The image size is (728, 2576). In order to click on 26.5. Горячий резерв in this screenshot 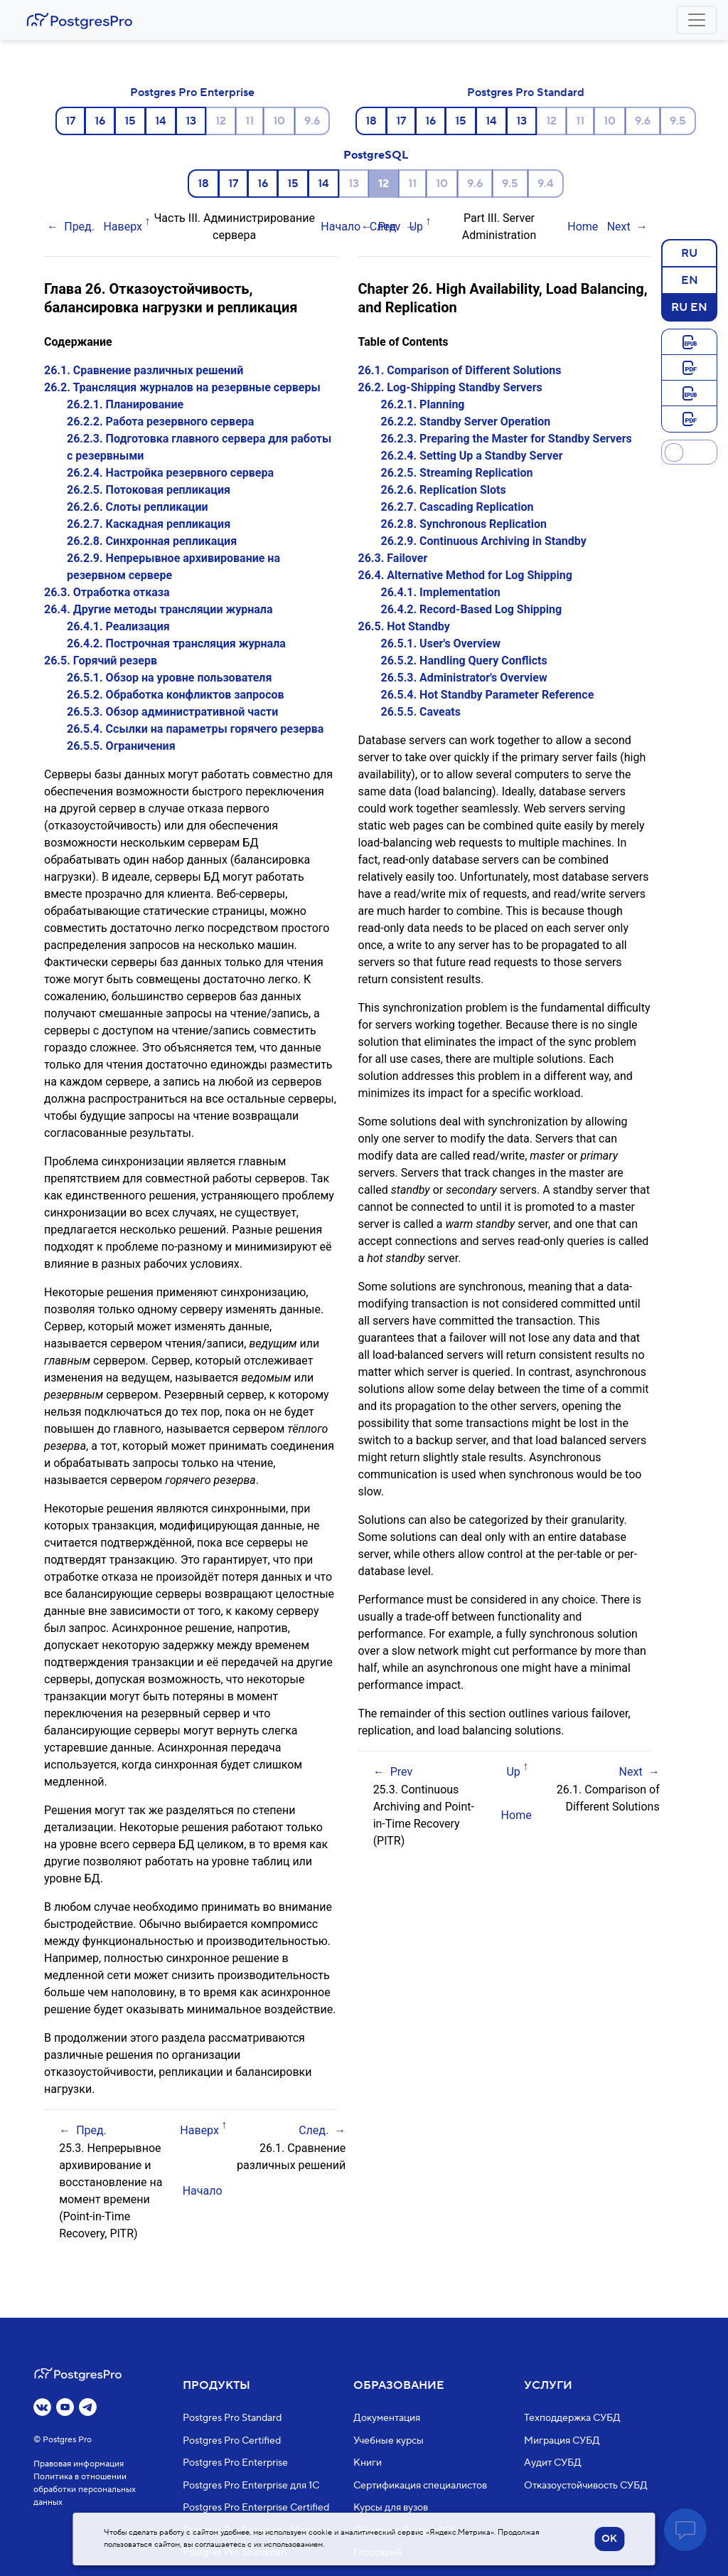, I will do `click(100, 660)`.